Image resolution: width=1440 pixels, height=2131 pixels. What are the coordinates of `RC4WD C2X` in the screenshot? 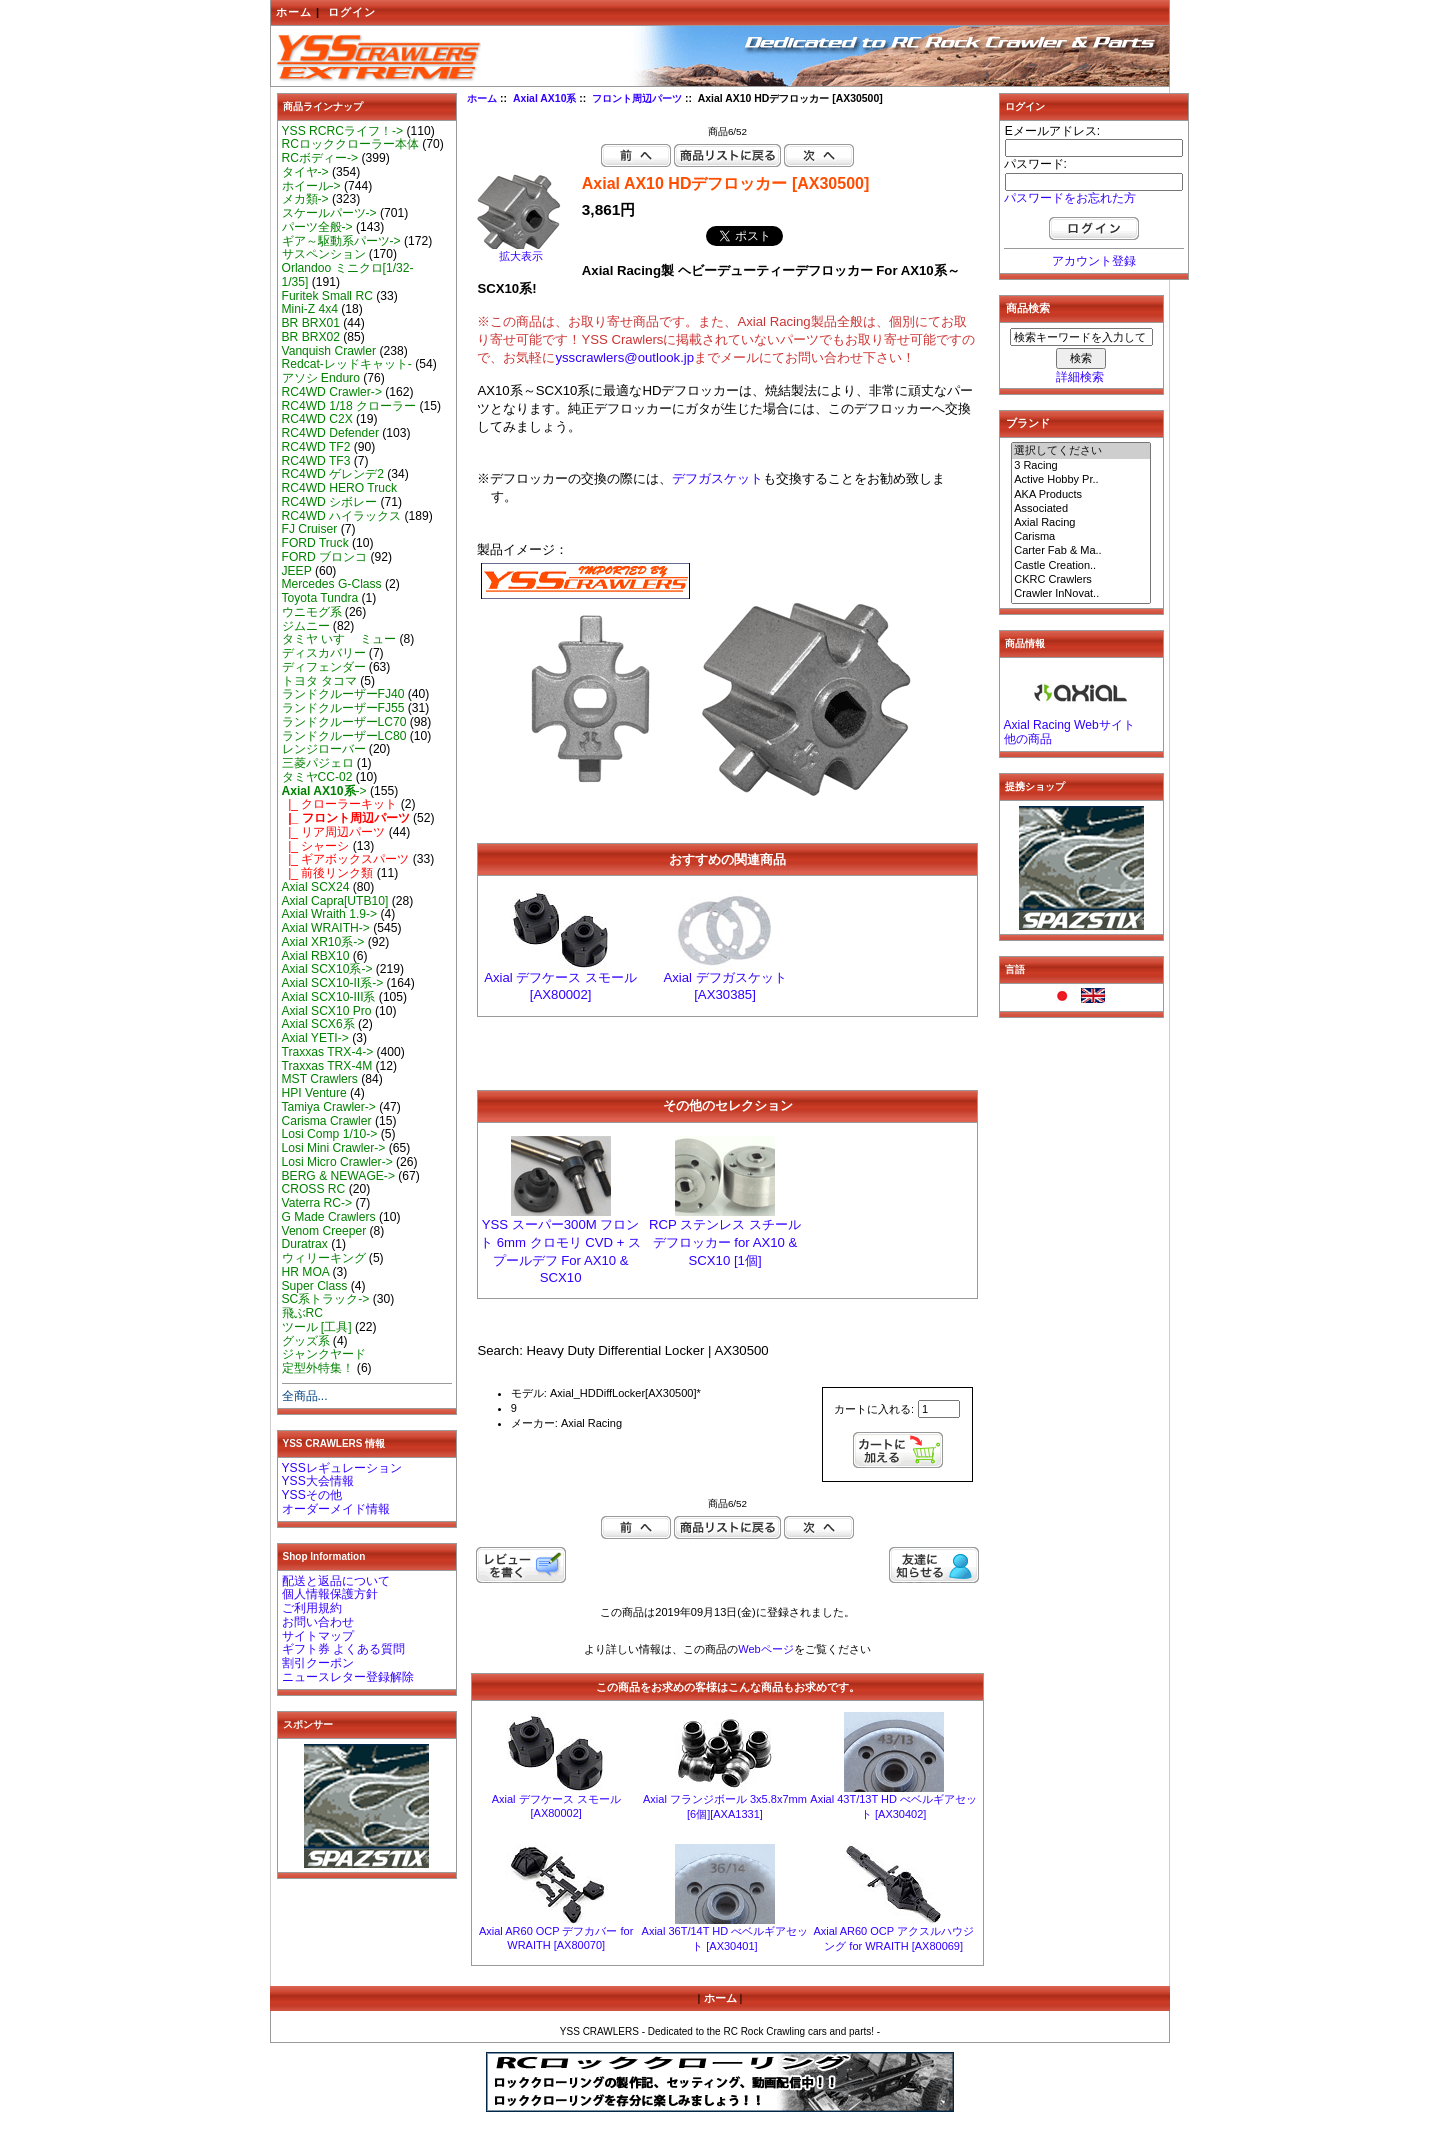 It's located at (317, 419).